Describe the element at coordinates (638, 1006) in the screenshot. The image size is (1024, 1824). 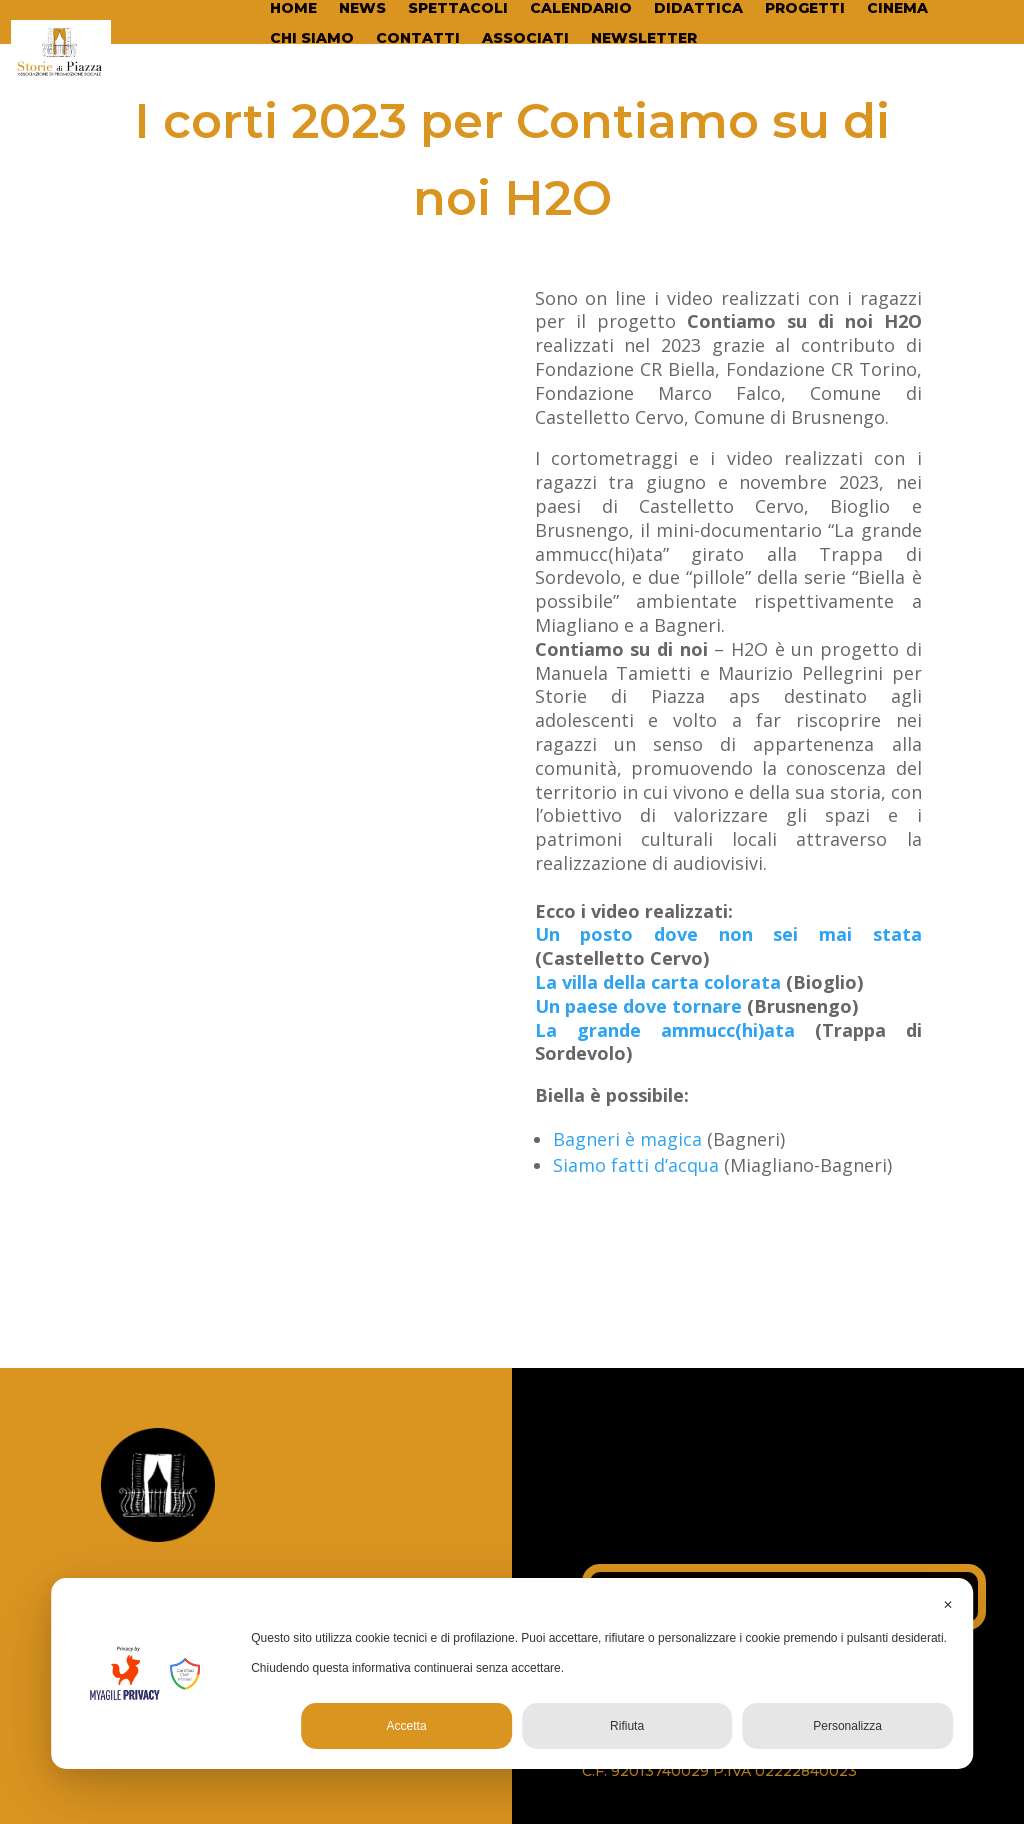
I see `Un paese dove tornare` at that location.